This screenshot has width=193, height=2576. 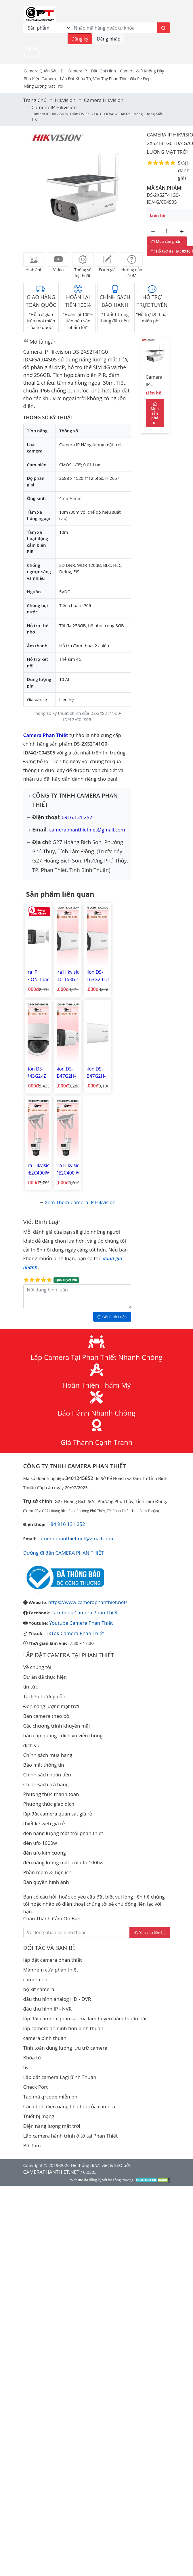 I want to click on Năng Lượng Mặt Trời, so click(x=44, y=86).